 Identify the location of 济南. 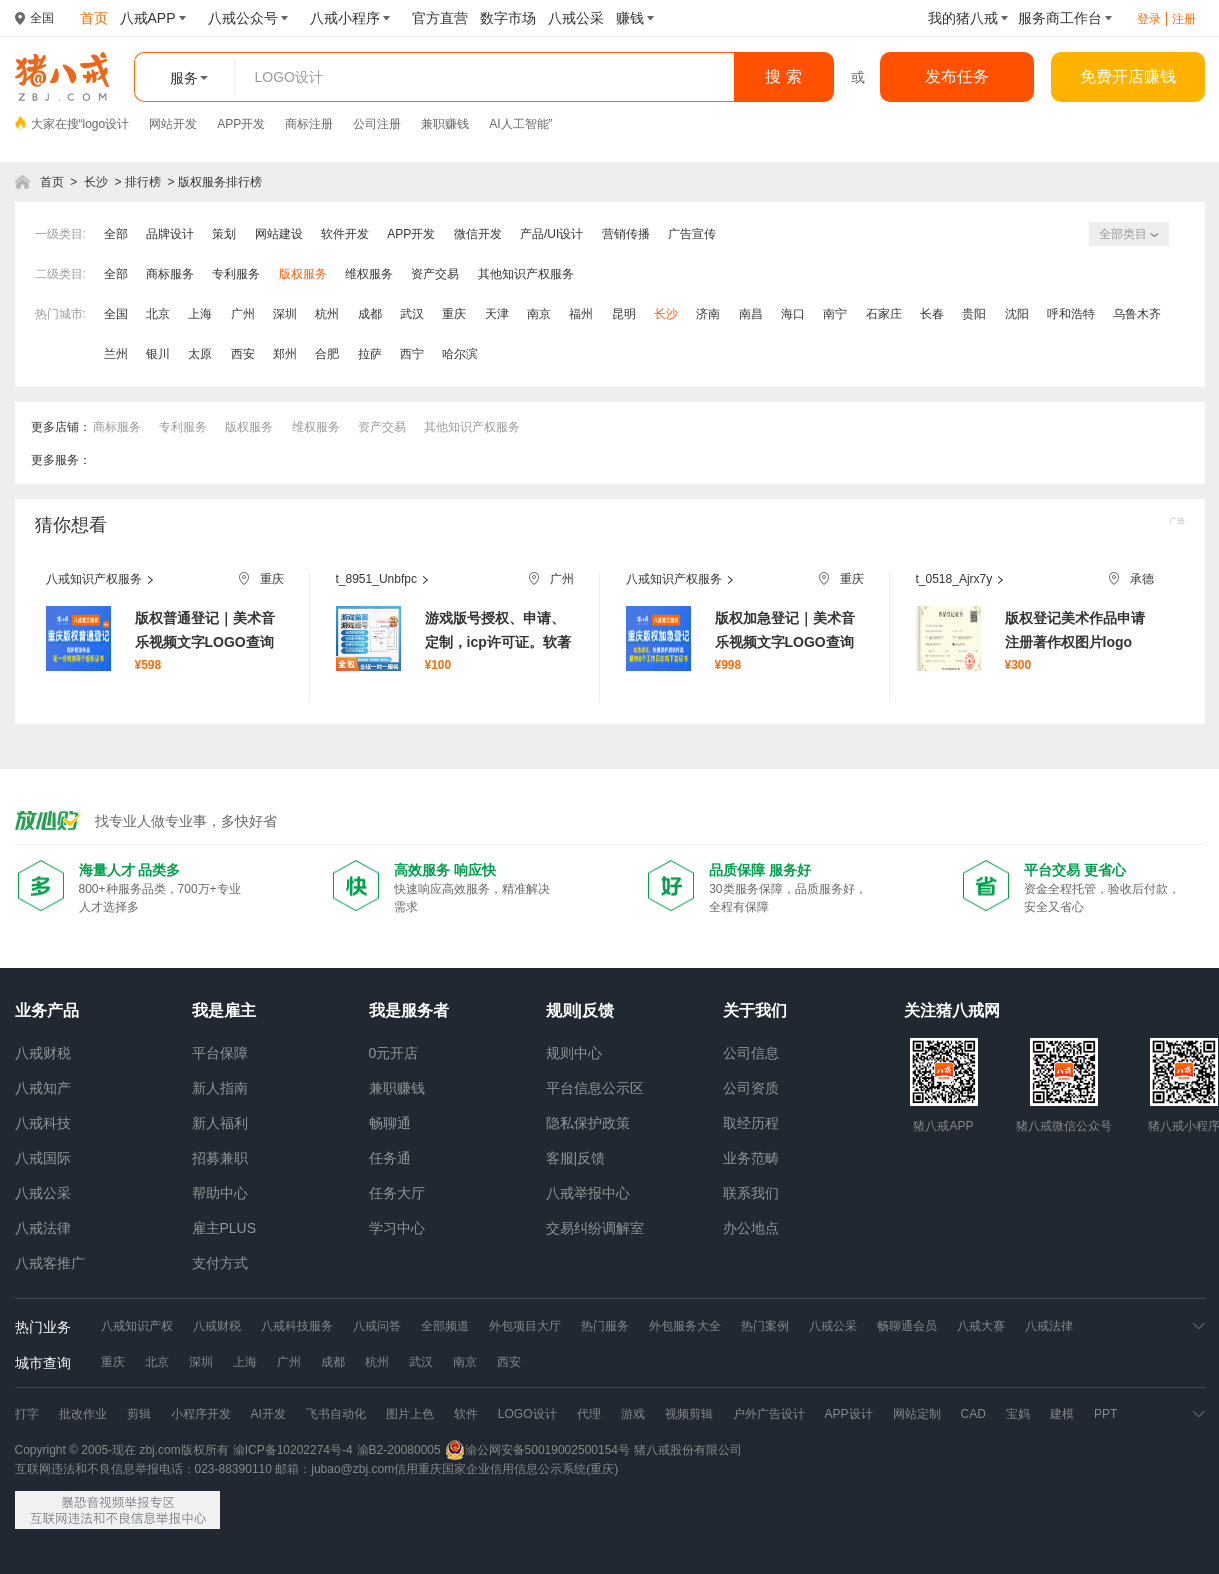
(708, 314).